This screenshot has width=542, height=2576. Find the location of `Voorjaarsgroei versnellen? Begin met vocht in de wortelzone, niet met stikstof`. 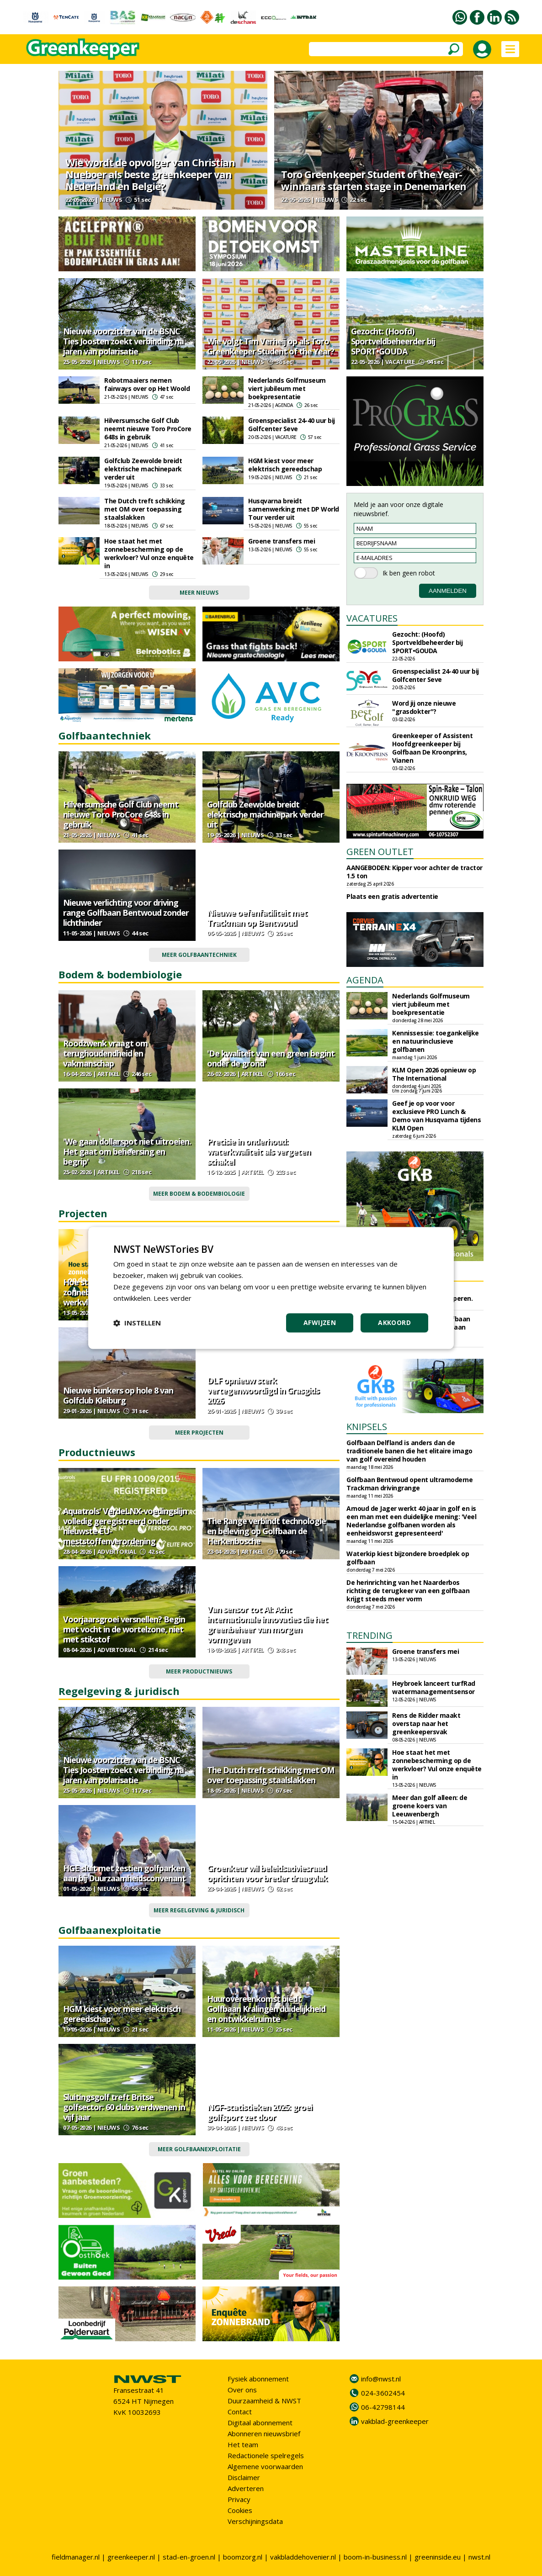

Voorjaarsgroei versnellen? Begin met vocht in de wortelzone, niet met stikstof is located at coordinates (124, 1629).